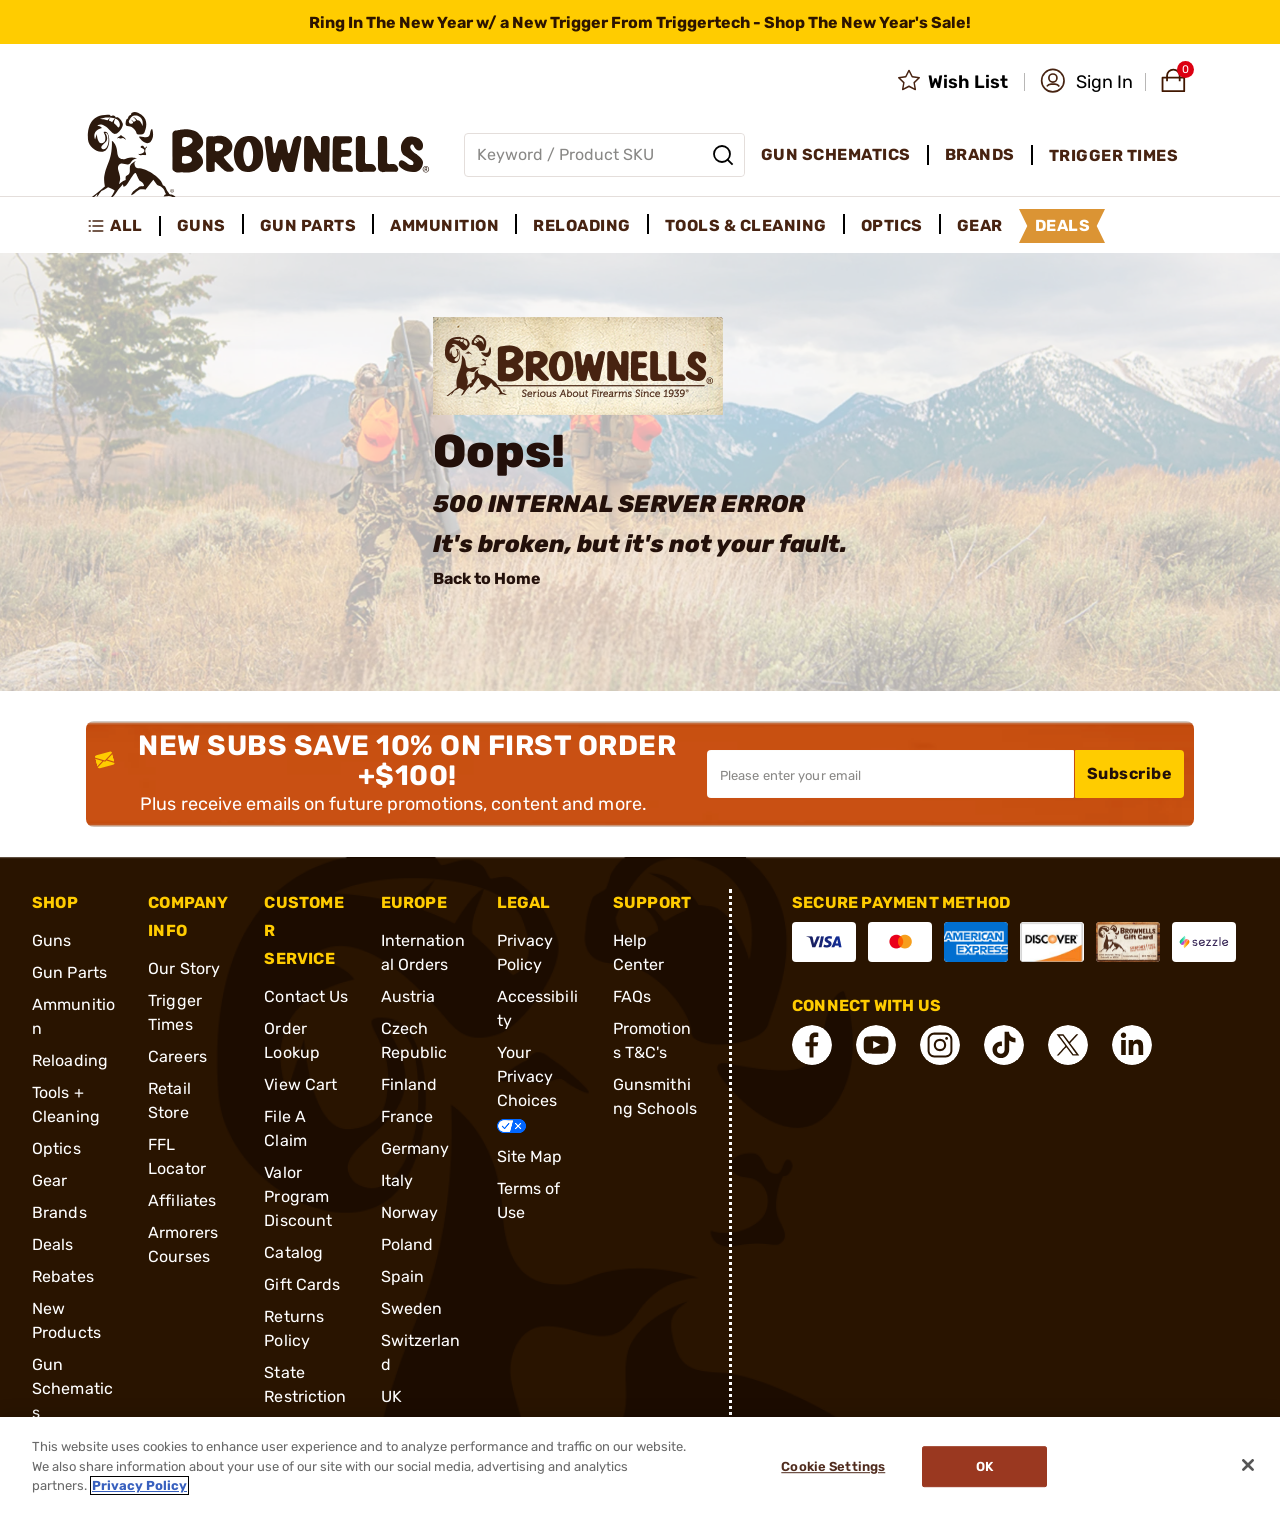  Describe the element at coordinates (69, 972) in the screenshot. I see `Gun Parts` at that location.